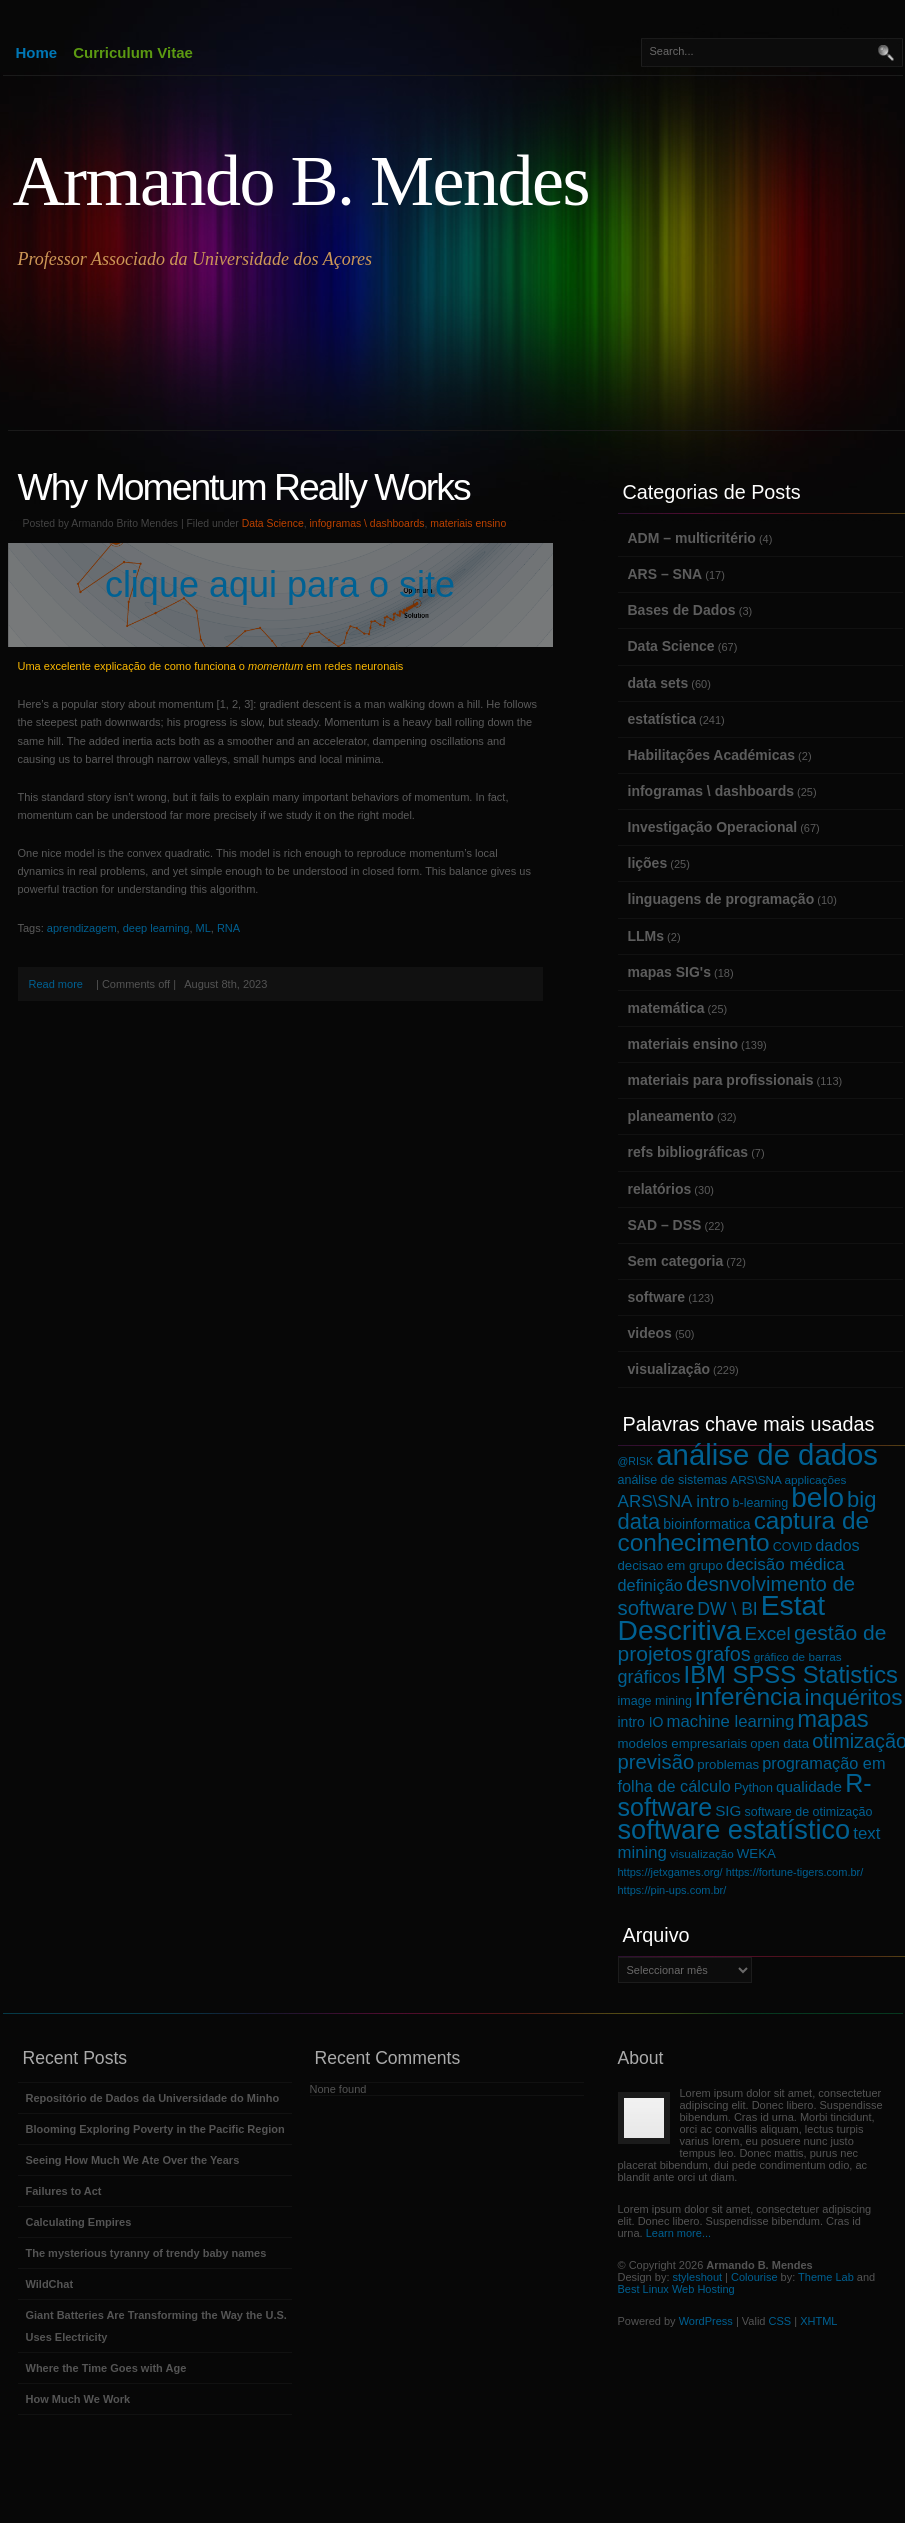 The width and height of the screenshot is (905, 2523). What do you see at coordinates (636, 1461) in the screenshot?
I see `@RISK [@RISK (5 itens)]` at bounding box center [636, 1461].